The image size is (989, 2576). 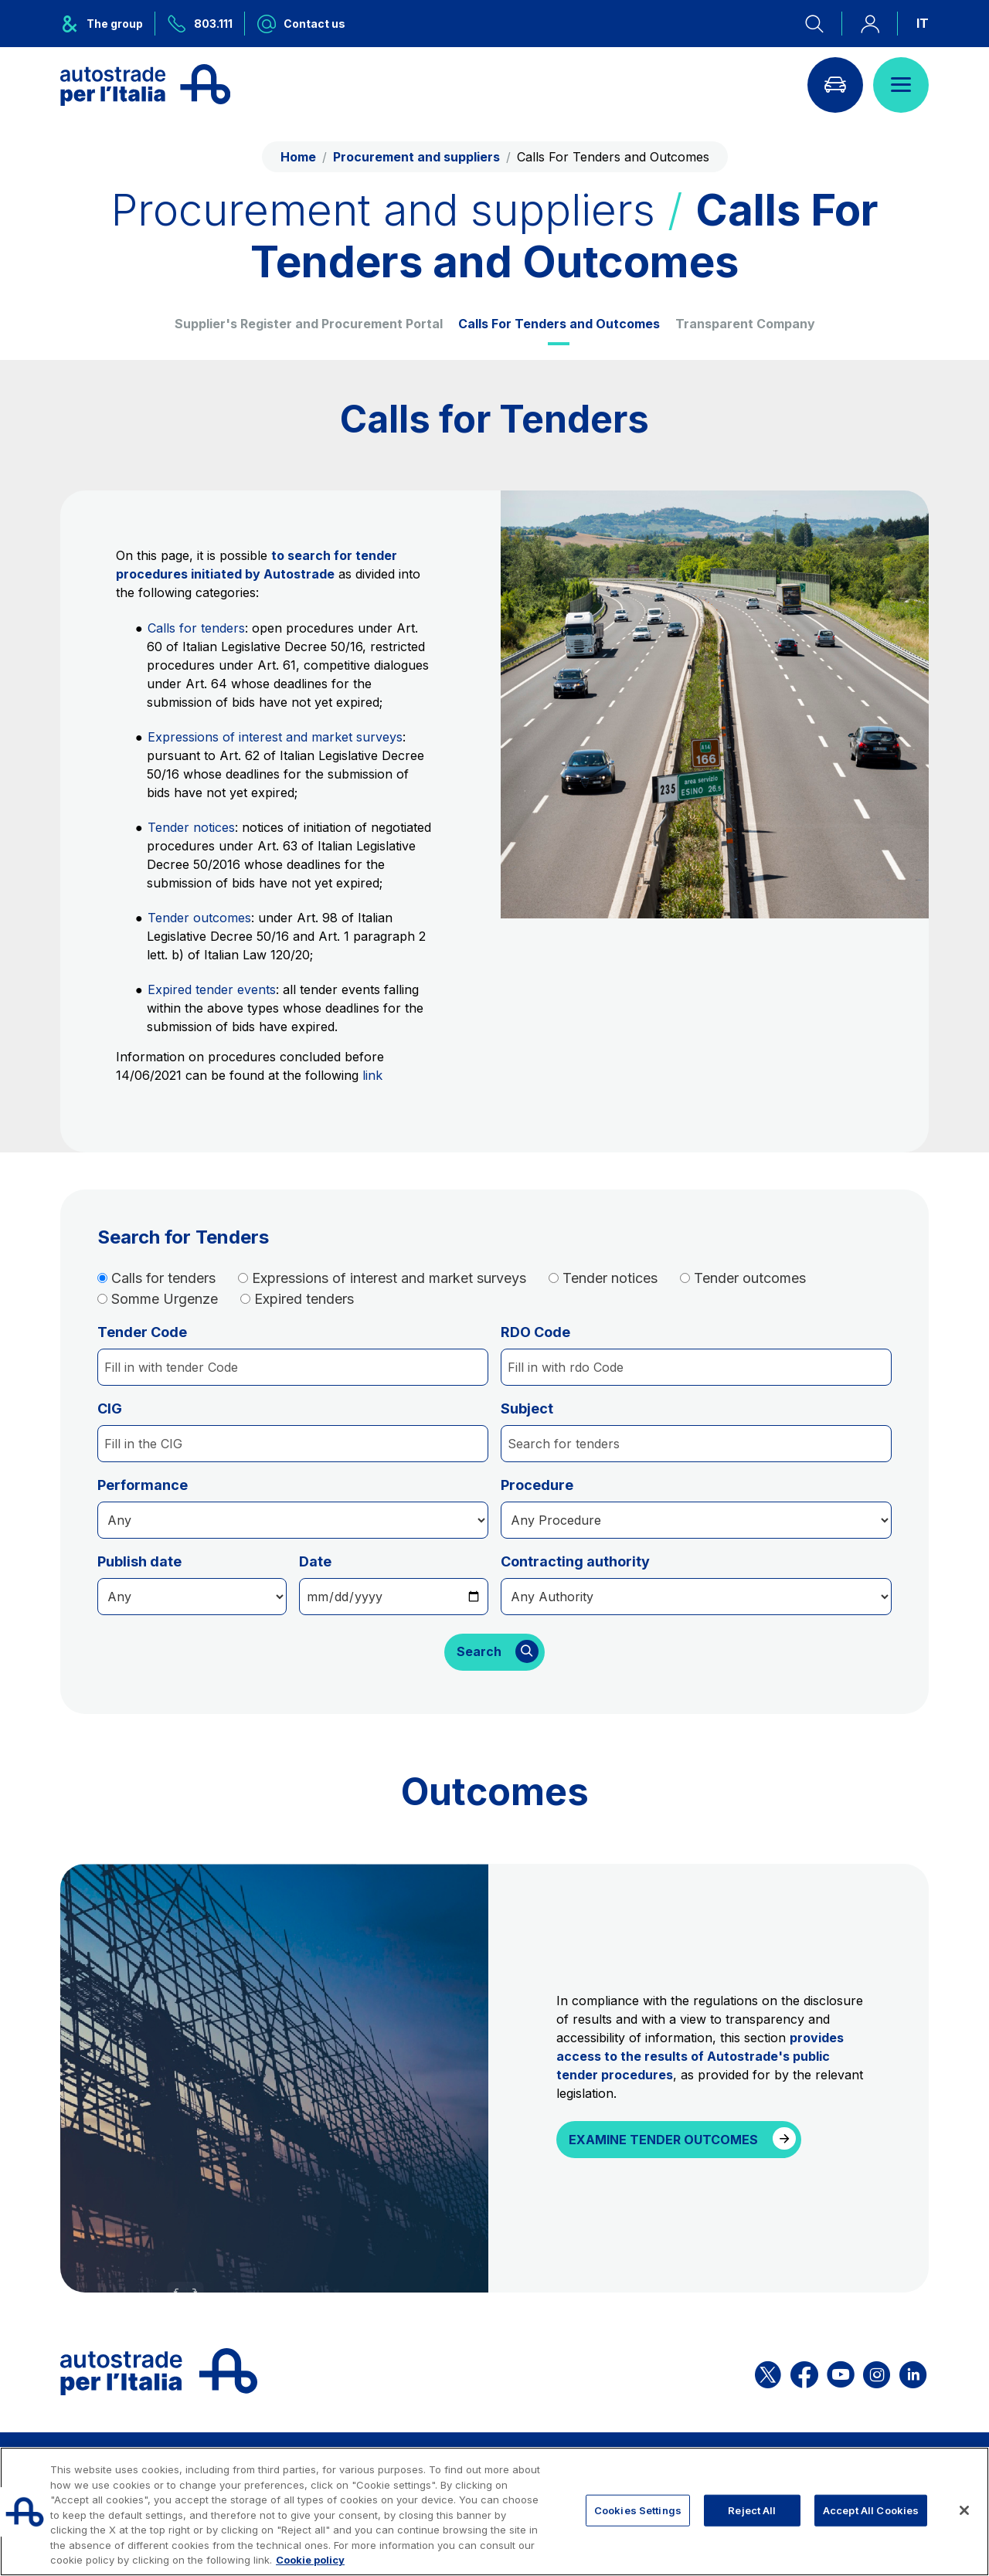 I want to click on EXAMINE TENDER OUTCOMES, so click(x=663, y=2139).